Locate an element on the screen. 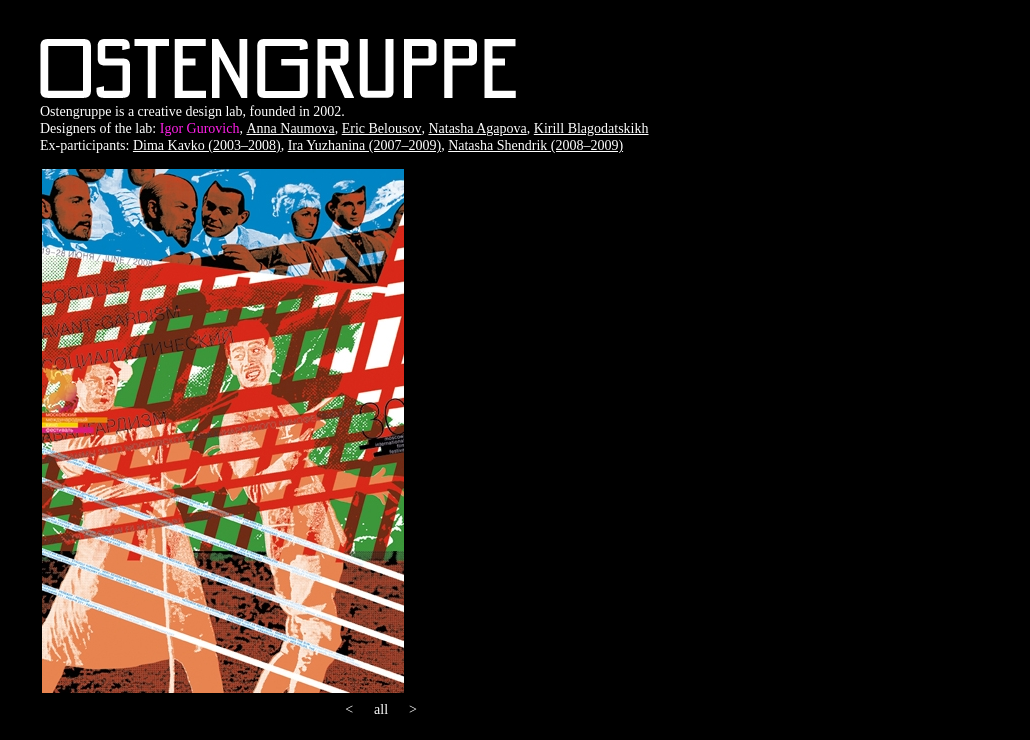 The height and width of the screenshot is (740, 1030). Natasha Agapova is located at coordinates (477, 128).